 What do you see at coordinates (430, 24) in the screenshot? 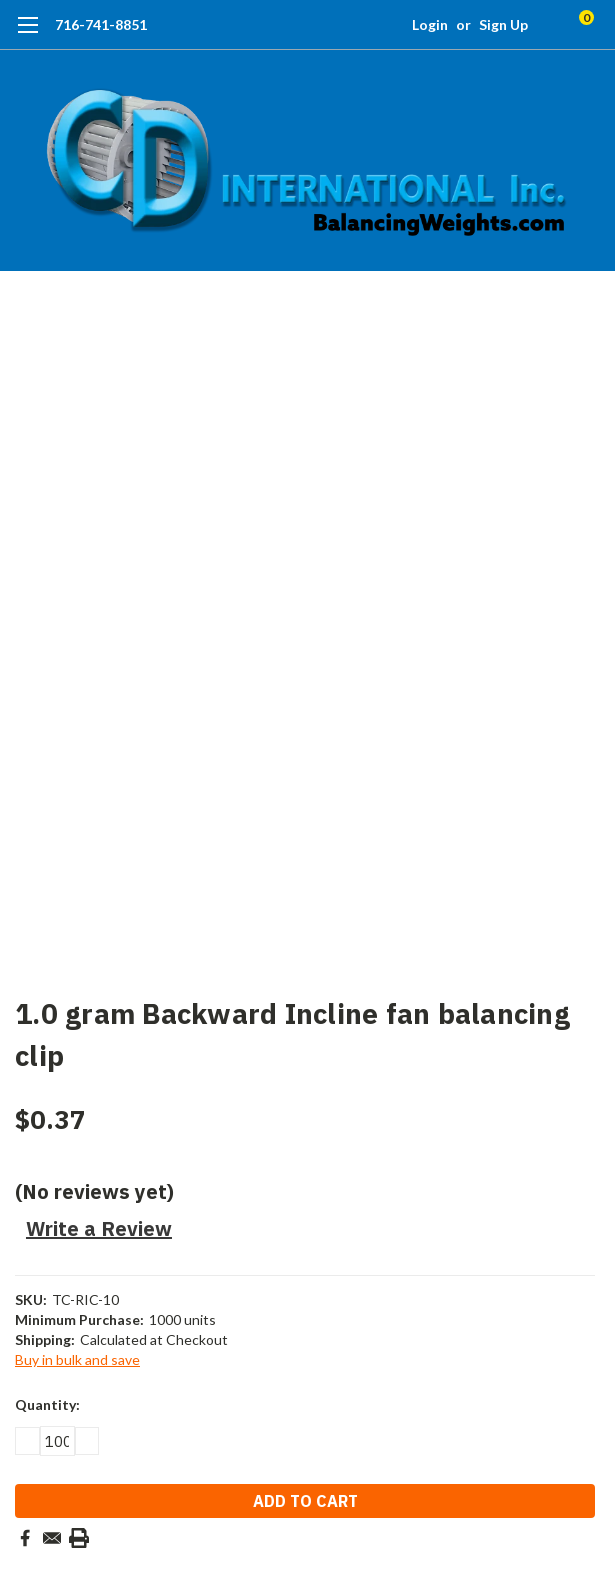
I see `Login` at bounding box center [430, 24].